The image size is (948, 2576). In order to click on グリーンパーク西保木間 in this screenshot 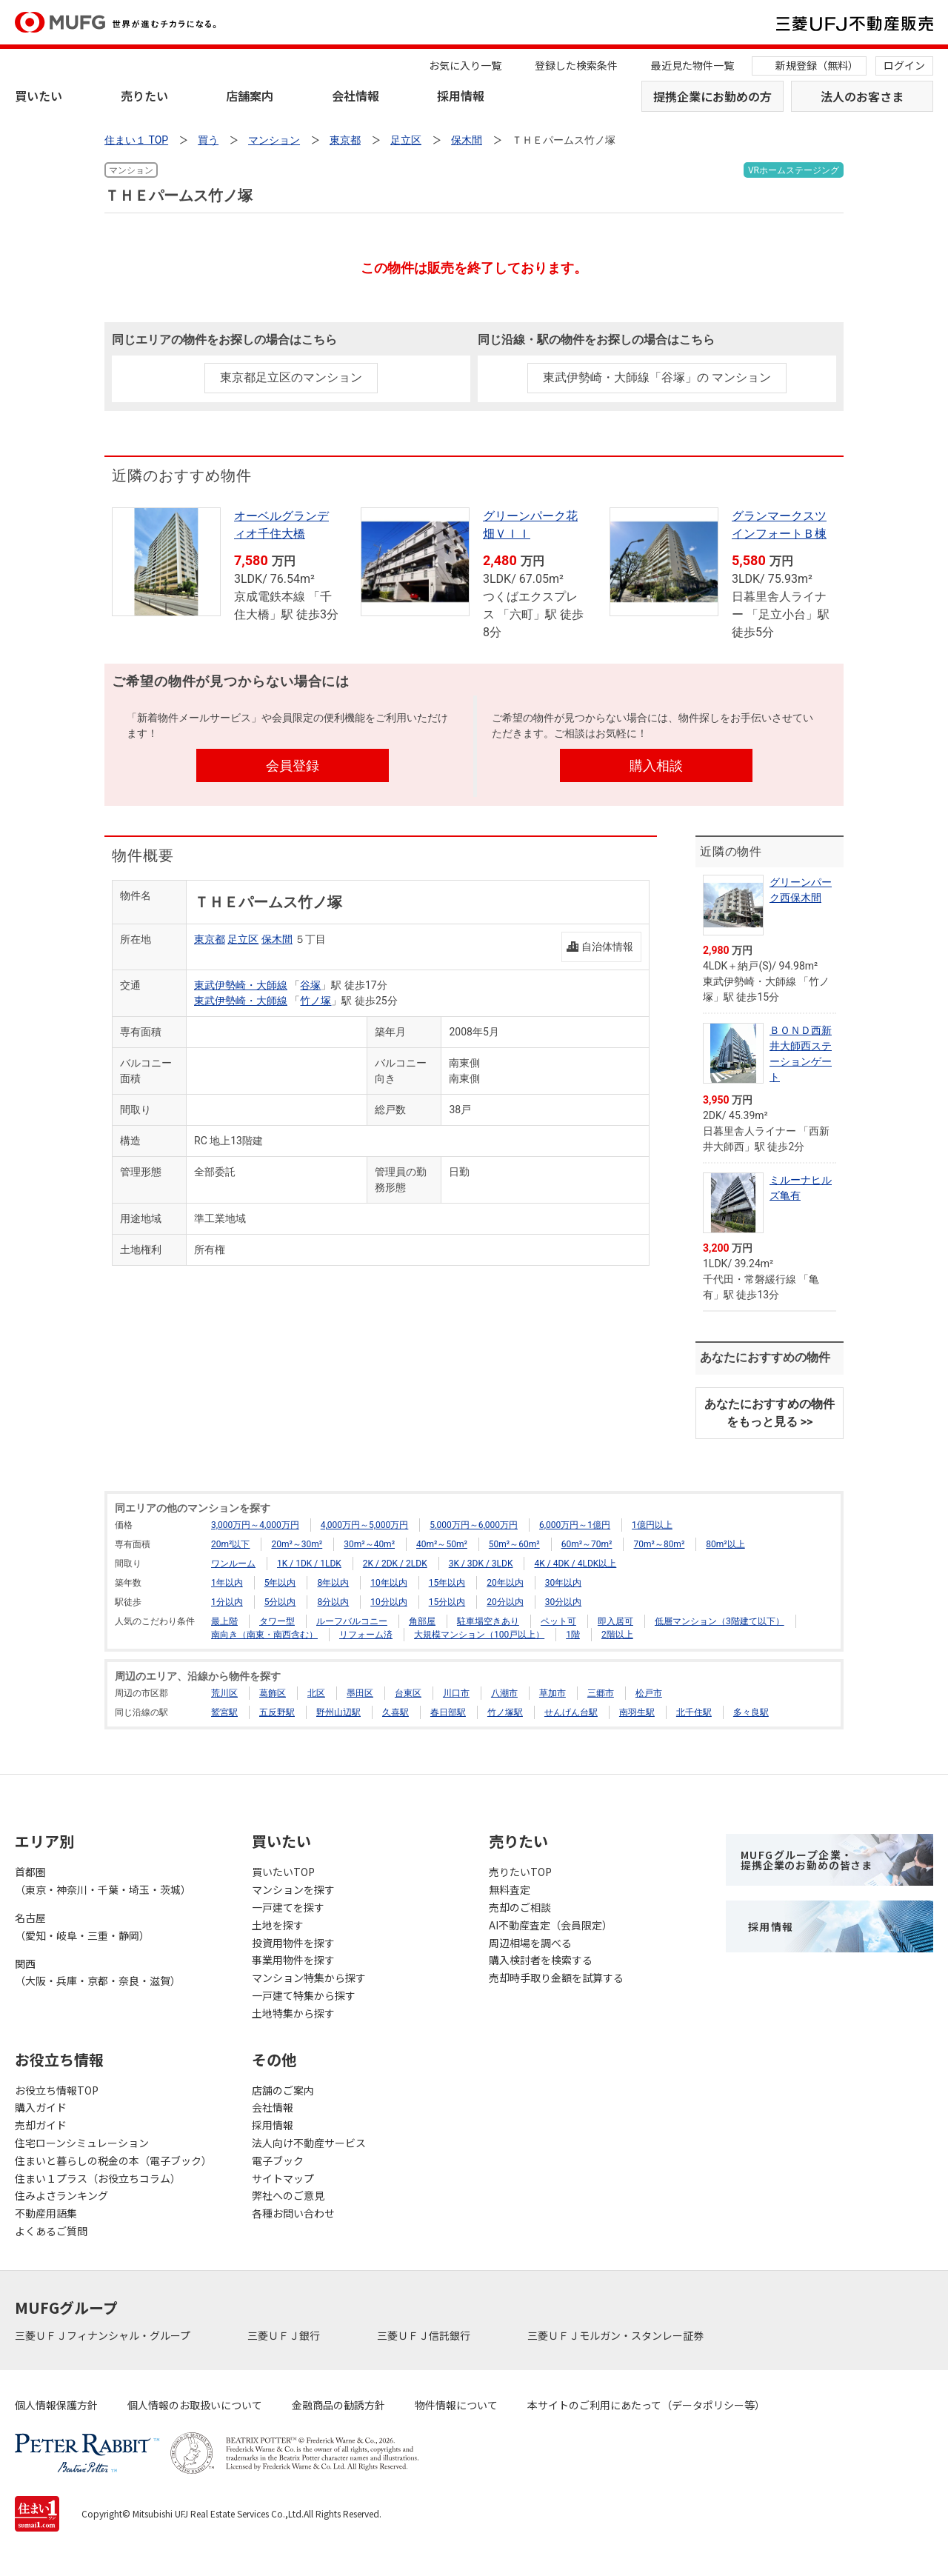, I will do `click(801, 890)`.